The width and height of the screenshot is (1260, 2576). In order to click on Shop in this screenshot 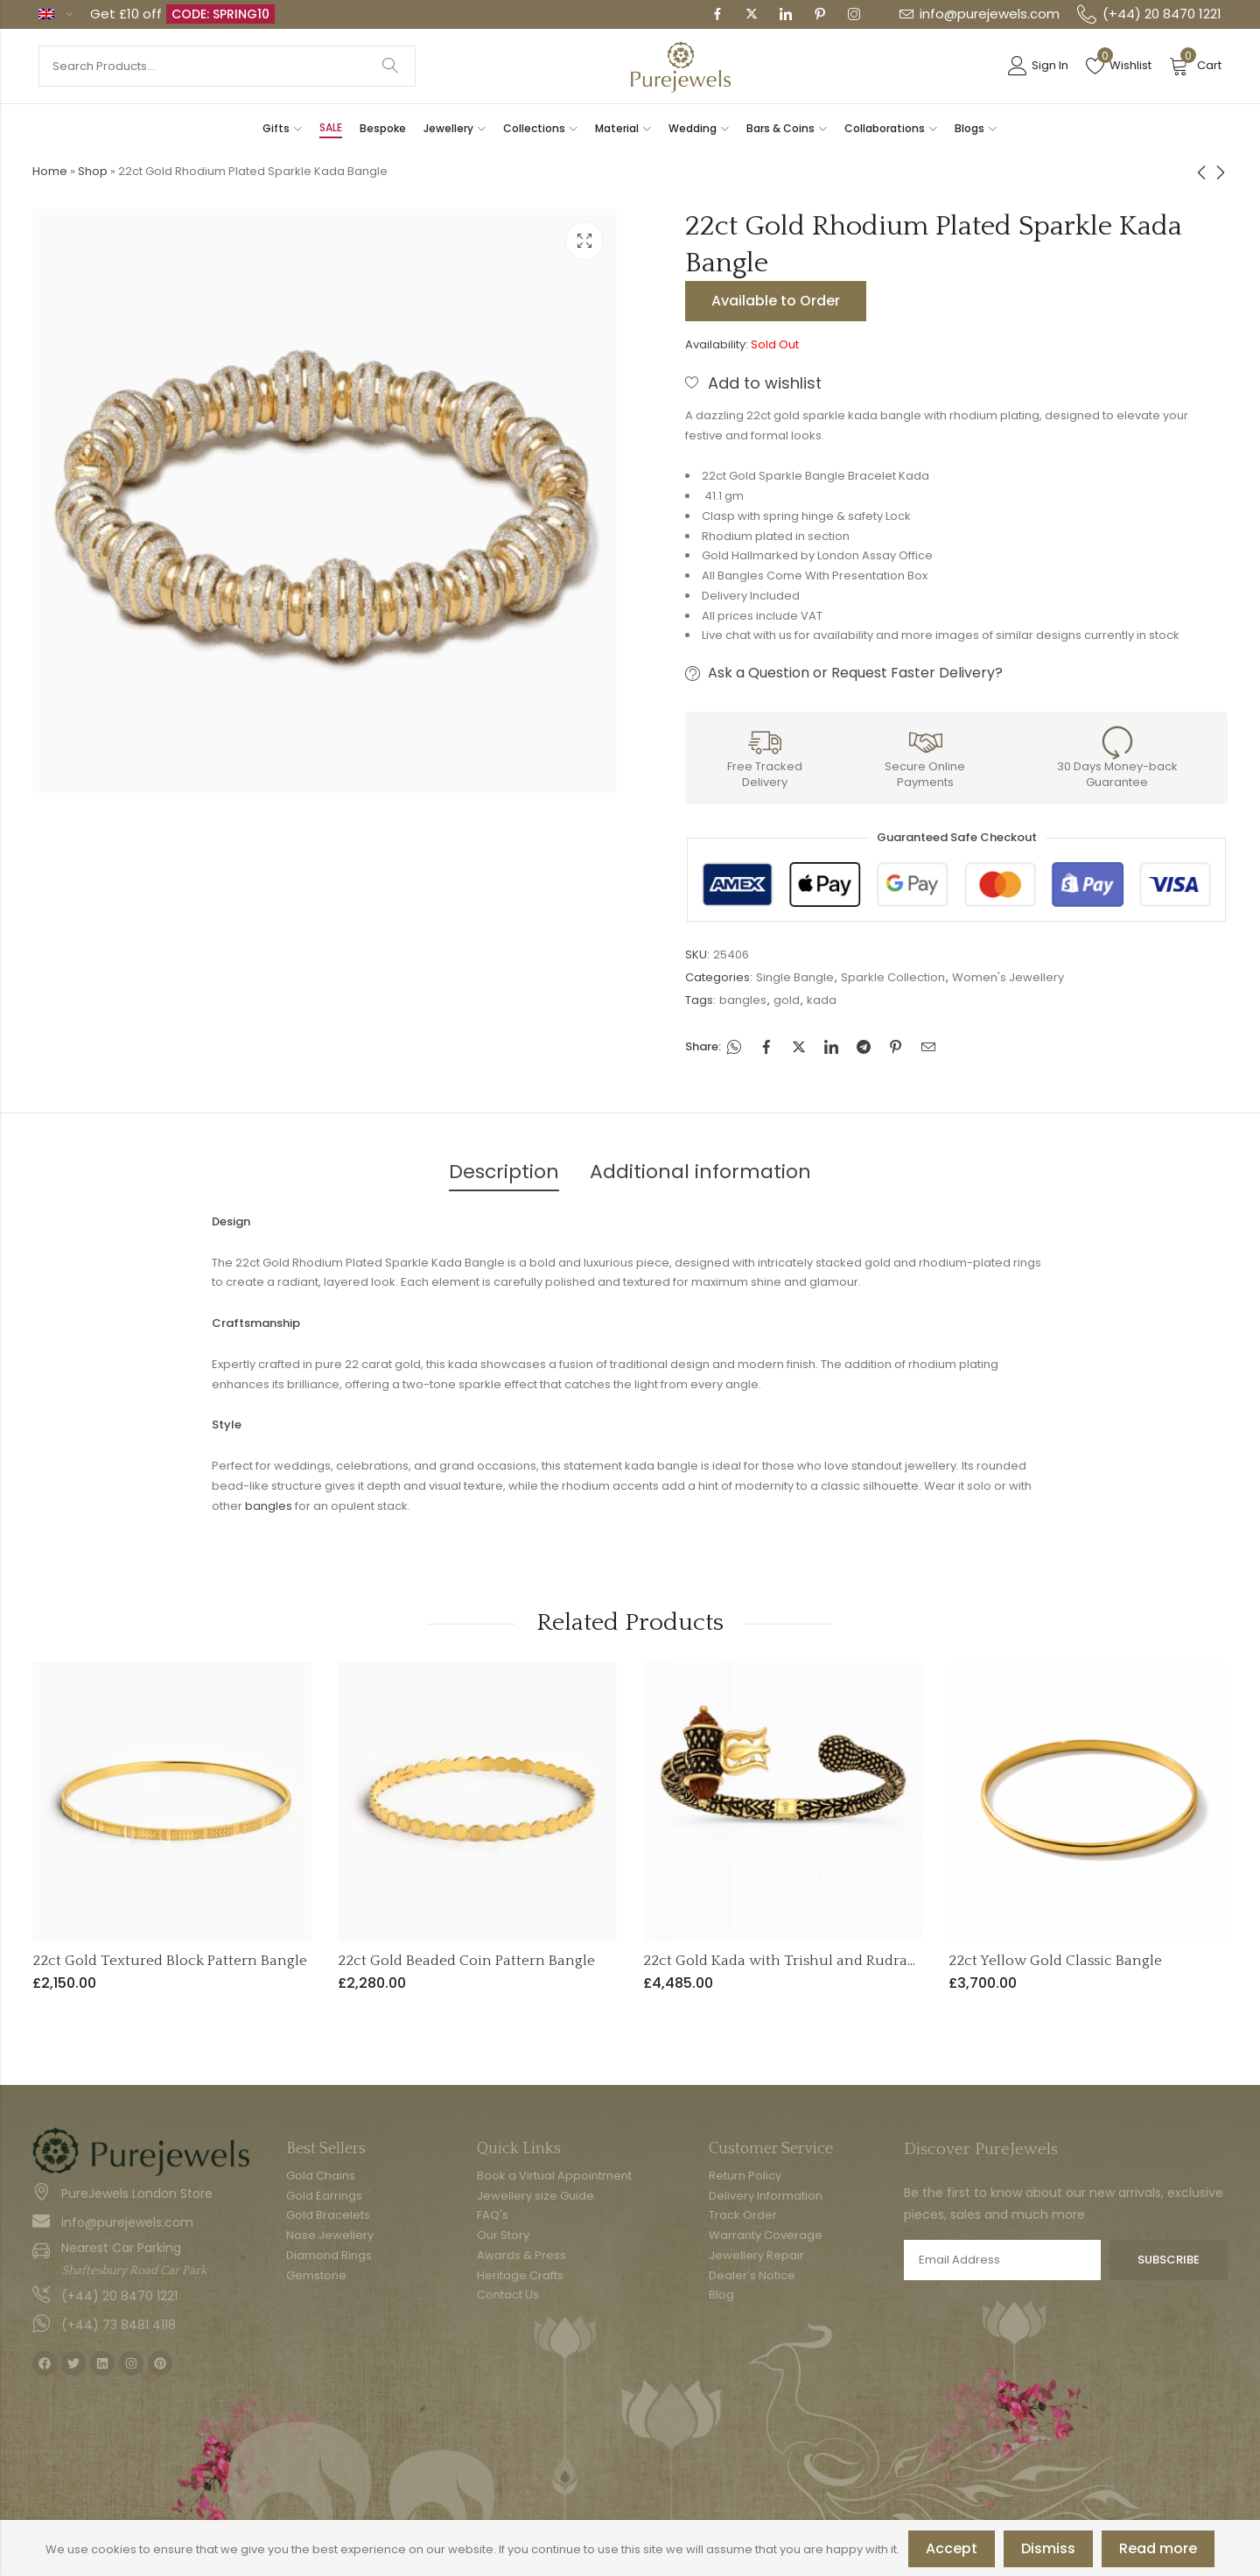, I will do `click(93, 171)`.